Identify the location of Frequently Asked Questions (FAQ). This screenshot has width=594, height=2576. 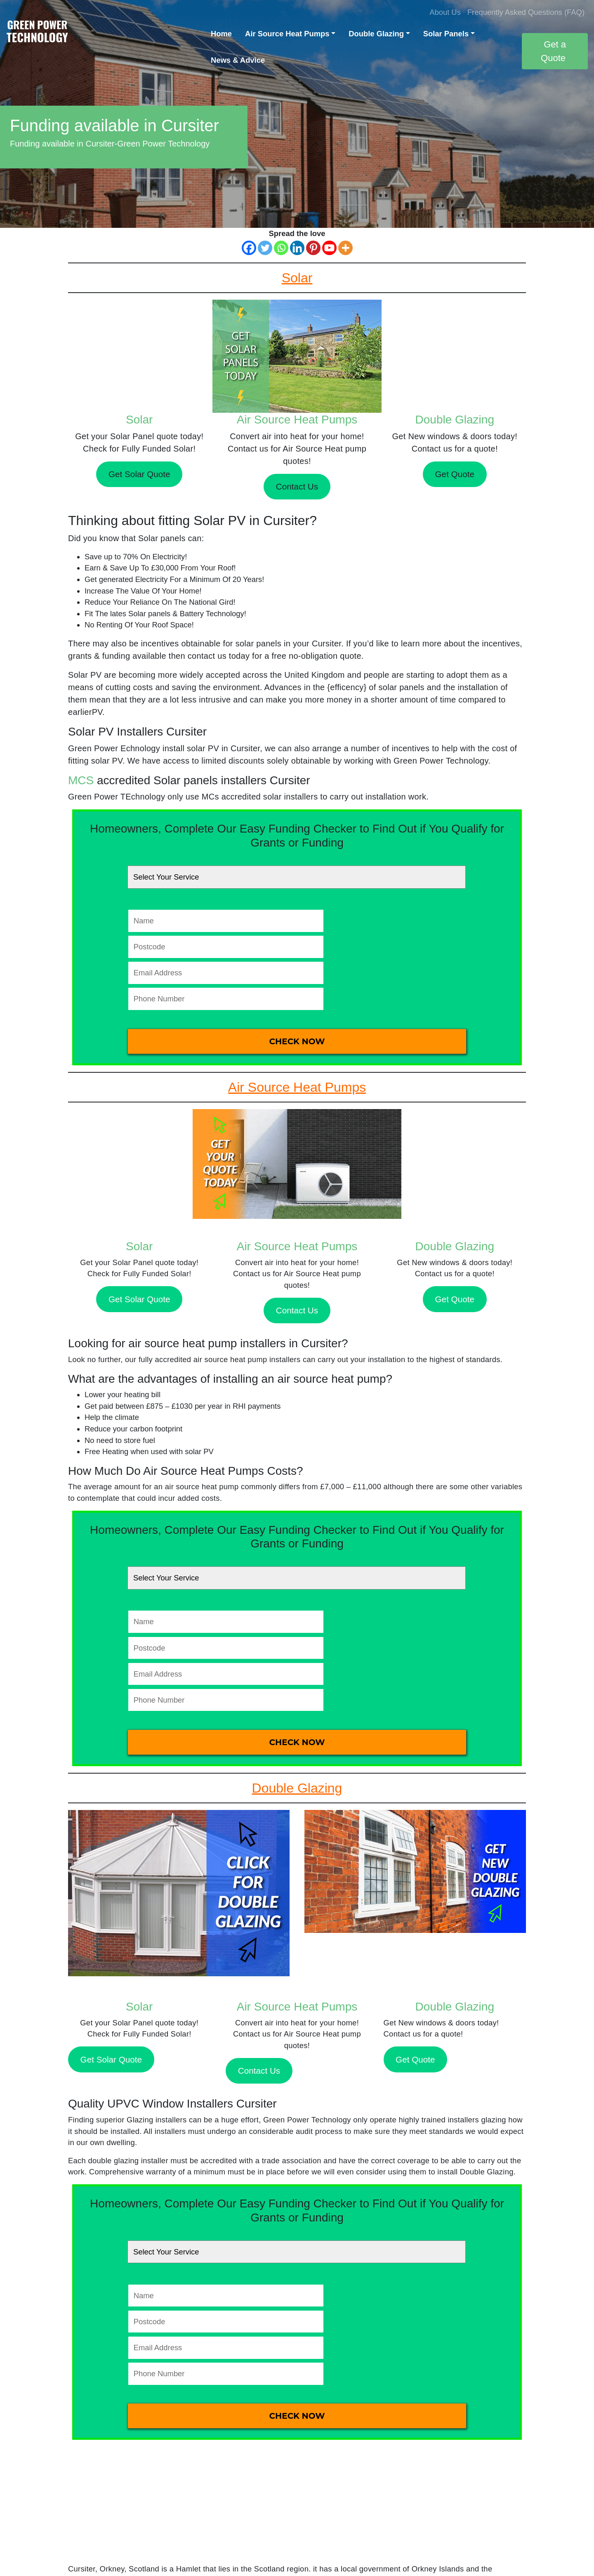
(526, 12).